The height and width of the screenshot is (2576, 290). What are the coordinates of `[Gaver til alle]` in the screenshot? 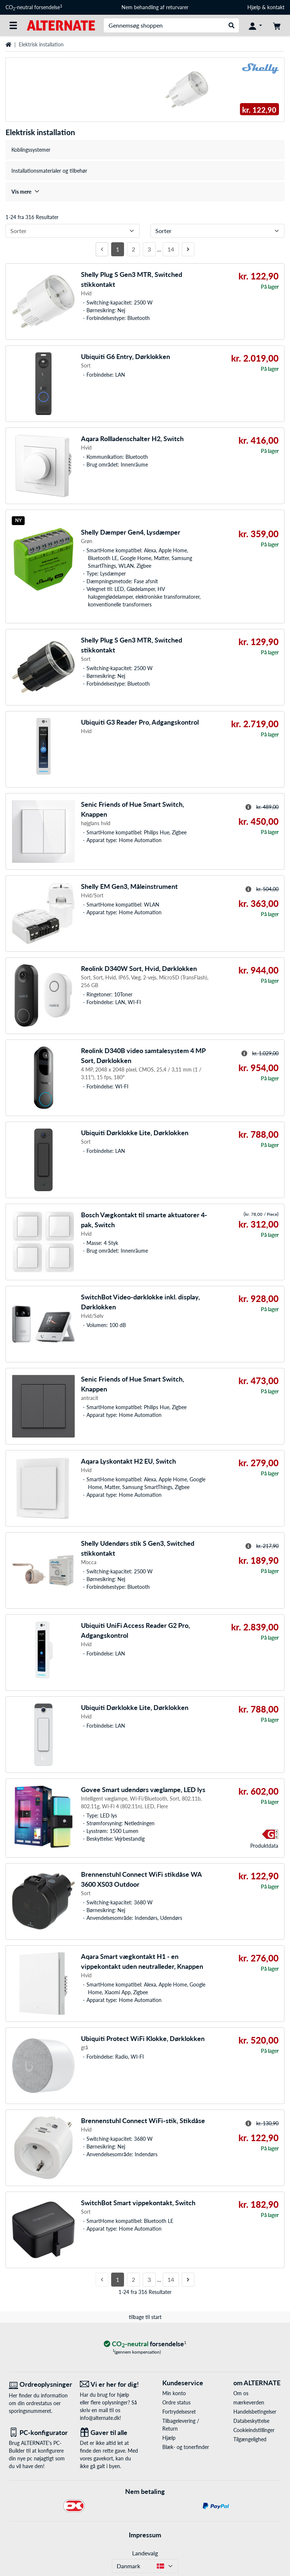 It's located at (110, 2433).